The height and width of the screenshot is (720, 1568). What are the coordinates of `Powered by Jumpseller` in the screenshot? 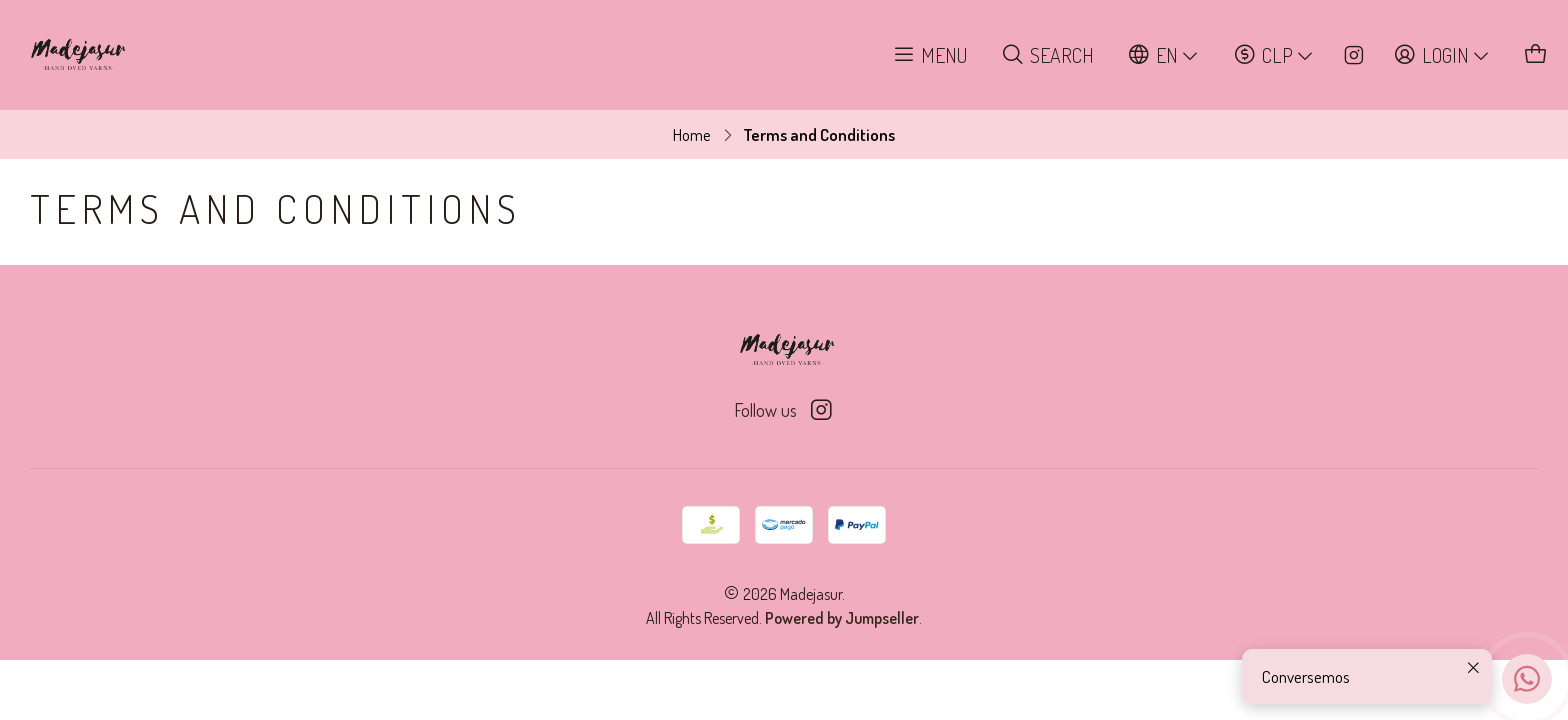 It's located at (842, 618).